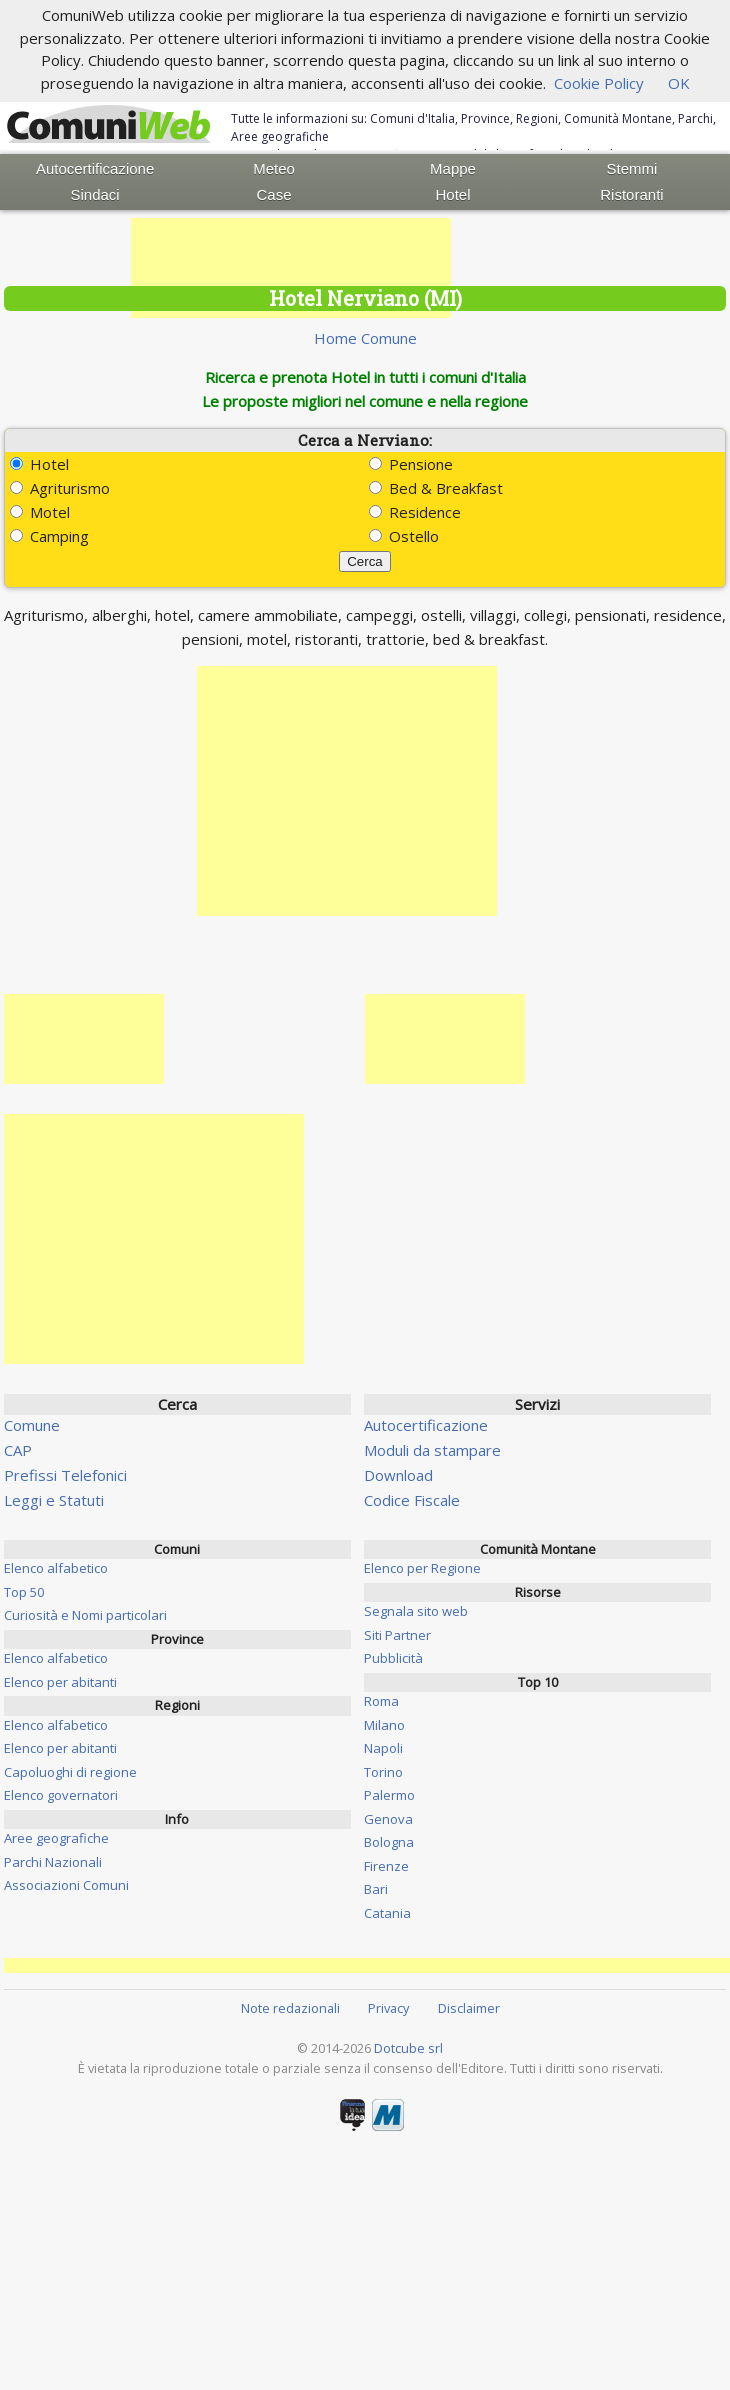  Describe the element at coordinates (398, 1475) in the screenshot. I see `Download` at that location.